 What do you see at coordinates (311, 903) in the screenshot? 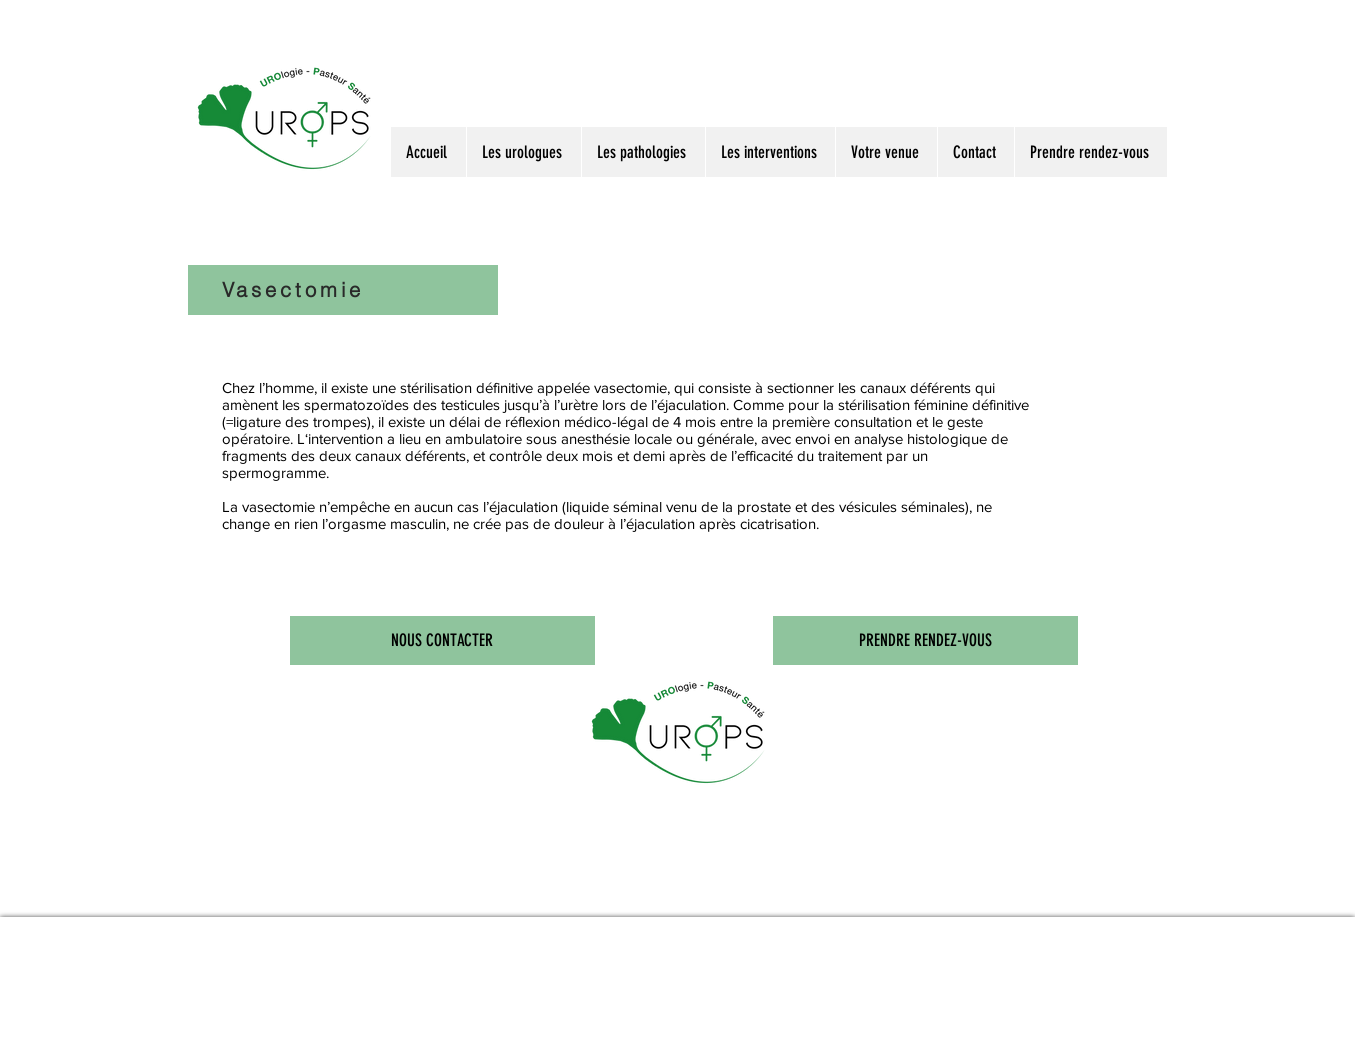
I see `Urologues à Nancy` at bounding box center [311, 903].